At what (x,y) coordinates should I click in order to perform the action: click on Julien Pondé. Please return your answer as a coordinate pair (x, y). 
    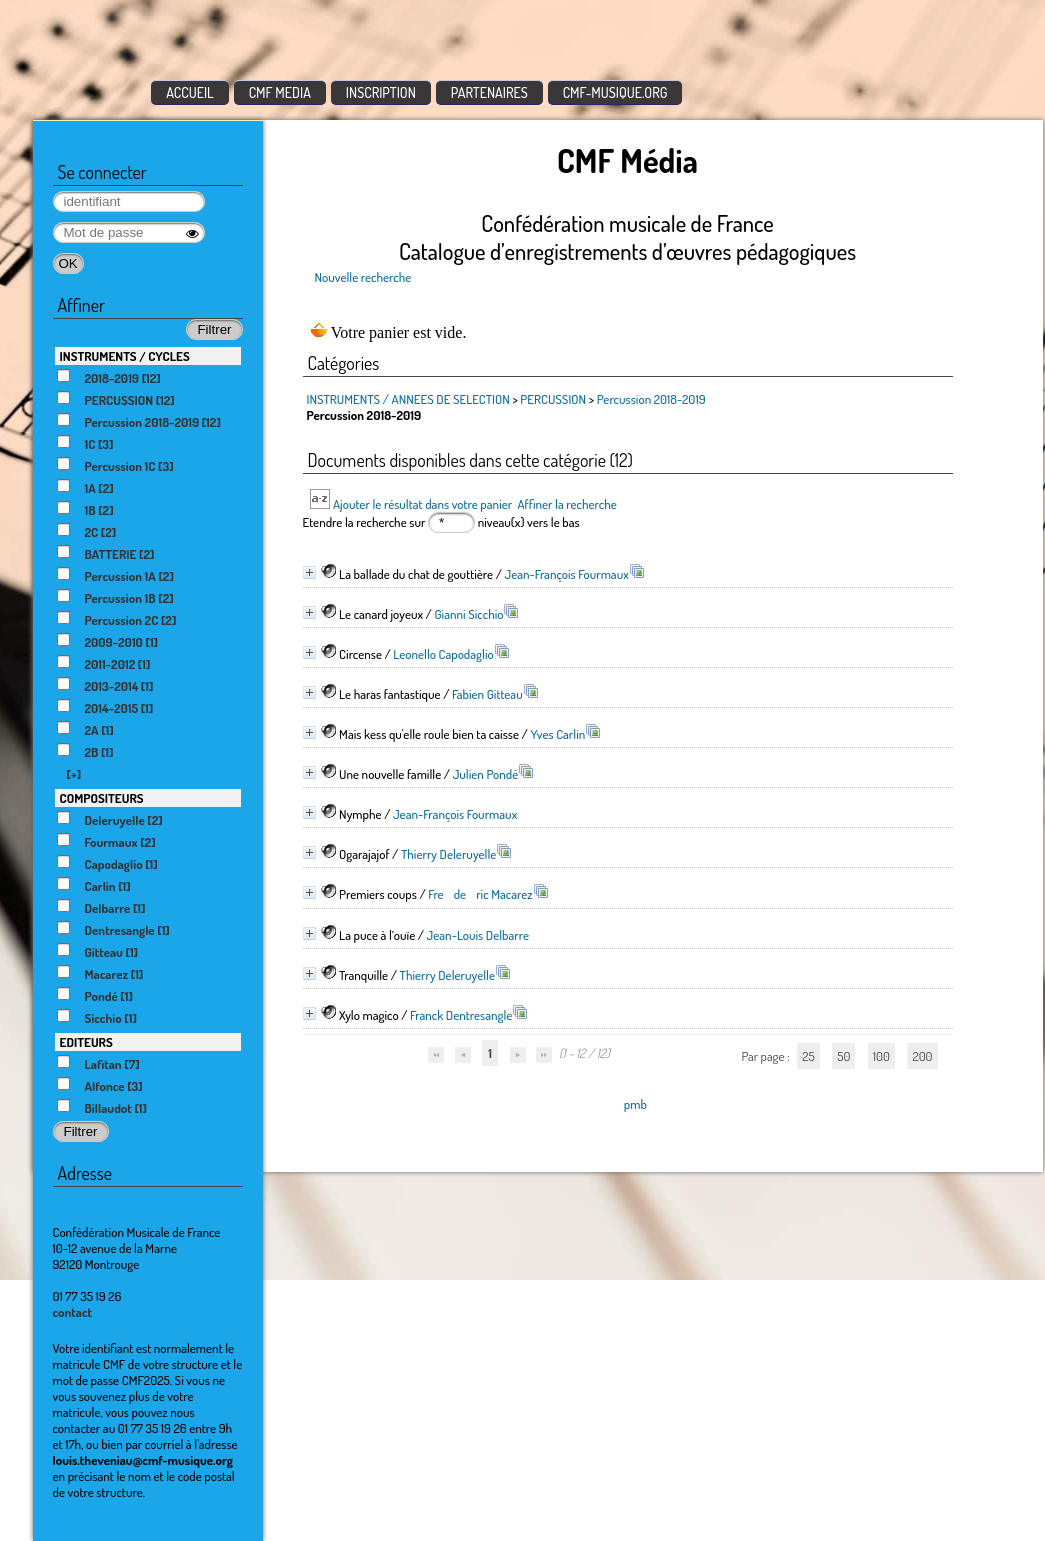
    Looking at the image, I should click on (486, 774).